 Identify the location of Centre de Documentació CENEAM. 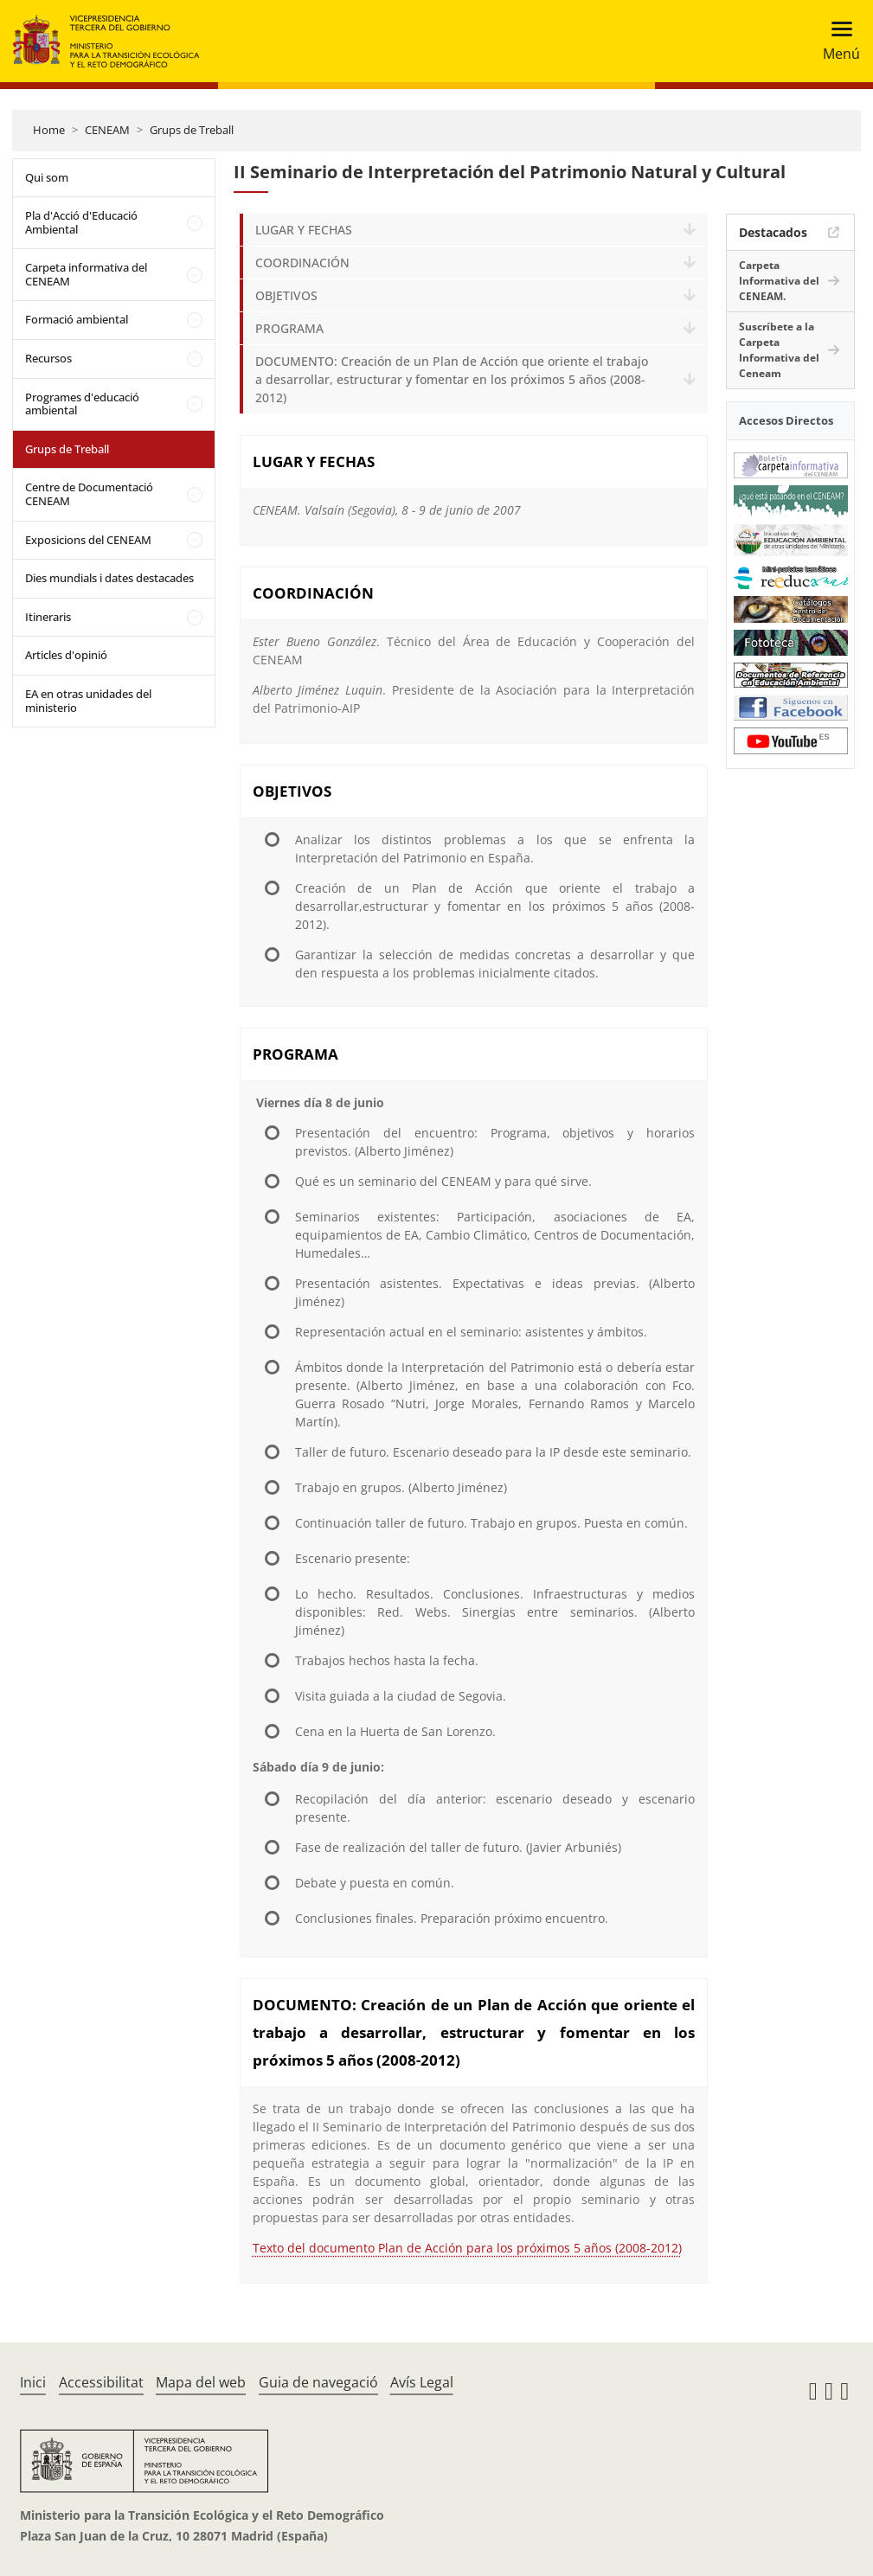
(89, 494).